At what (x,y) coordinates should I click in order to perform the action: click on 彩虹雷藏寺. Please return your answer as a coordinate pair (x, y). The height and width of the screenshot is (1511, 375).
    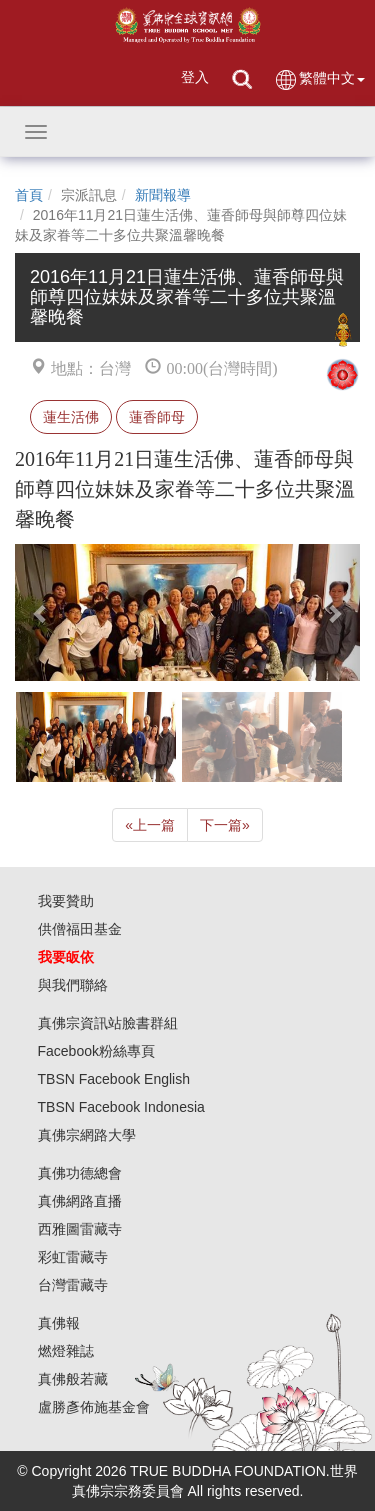
    Looking at the image, I should click on (73, 1257).